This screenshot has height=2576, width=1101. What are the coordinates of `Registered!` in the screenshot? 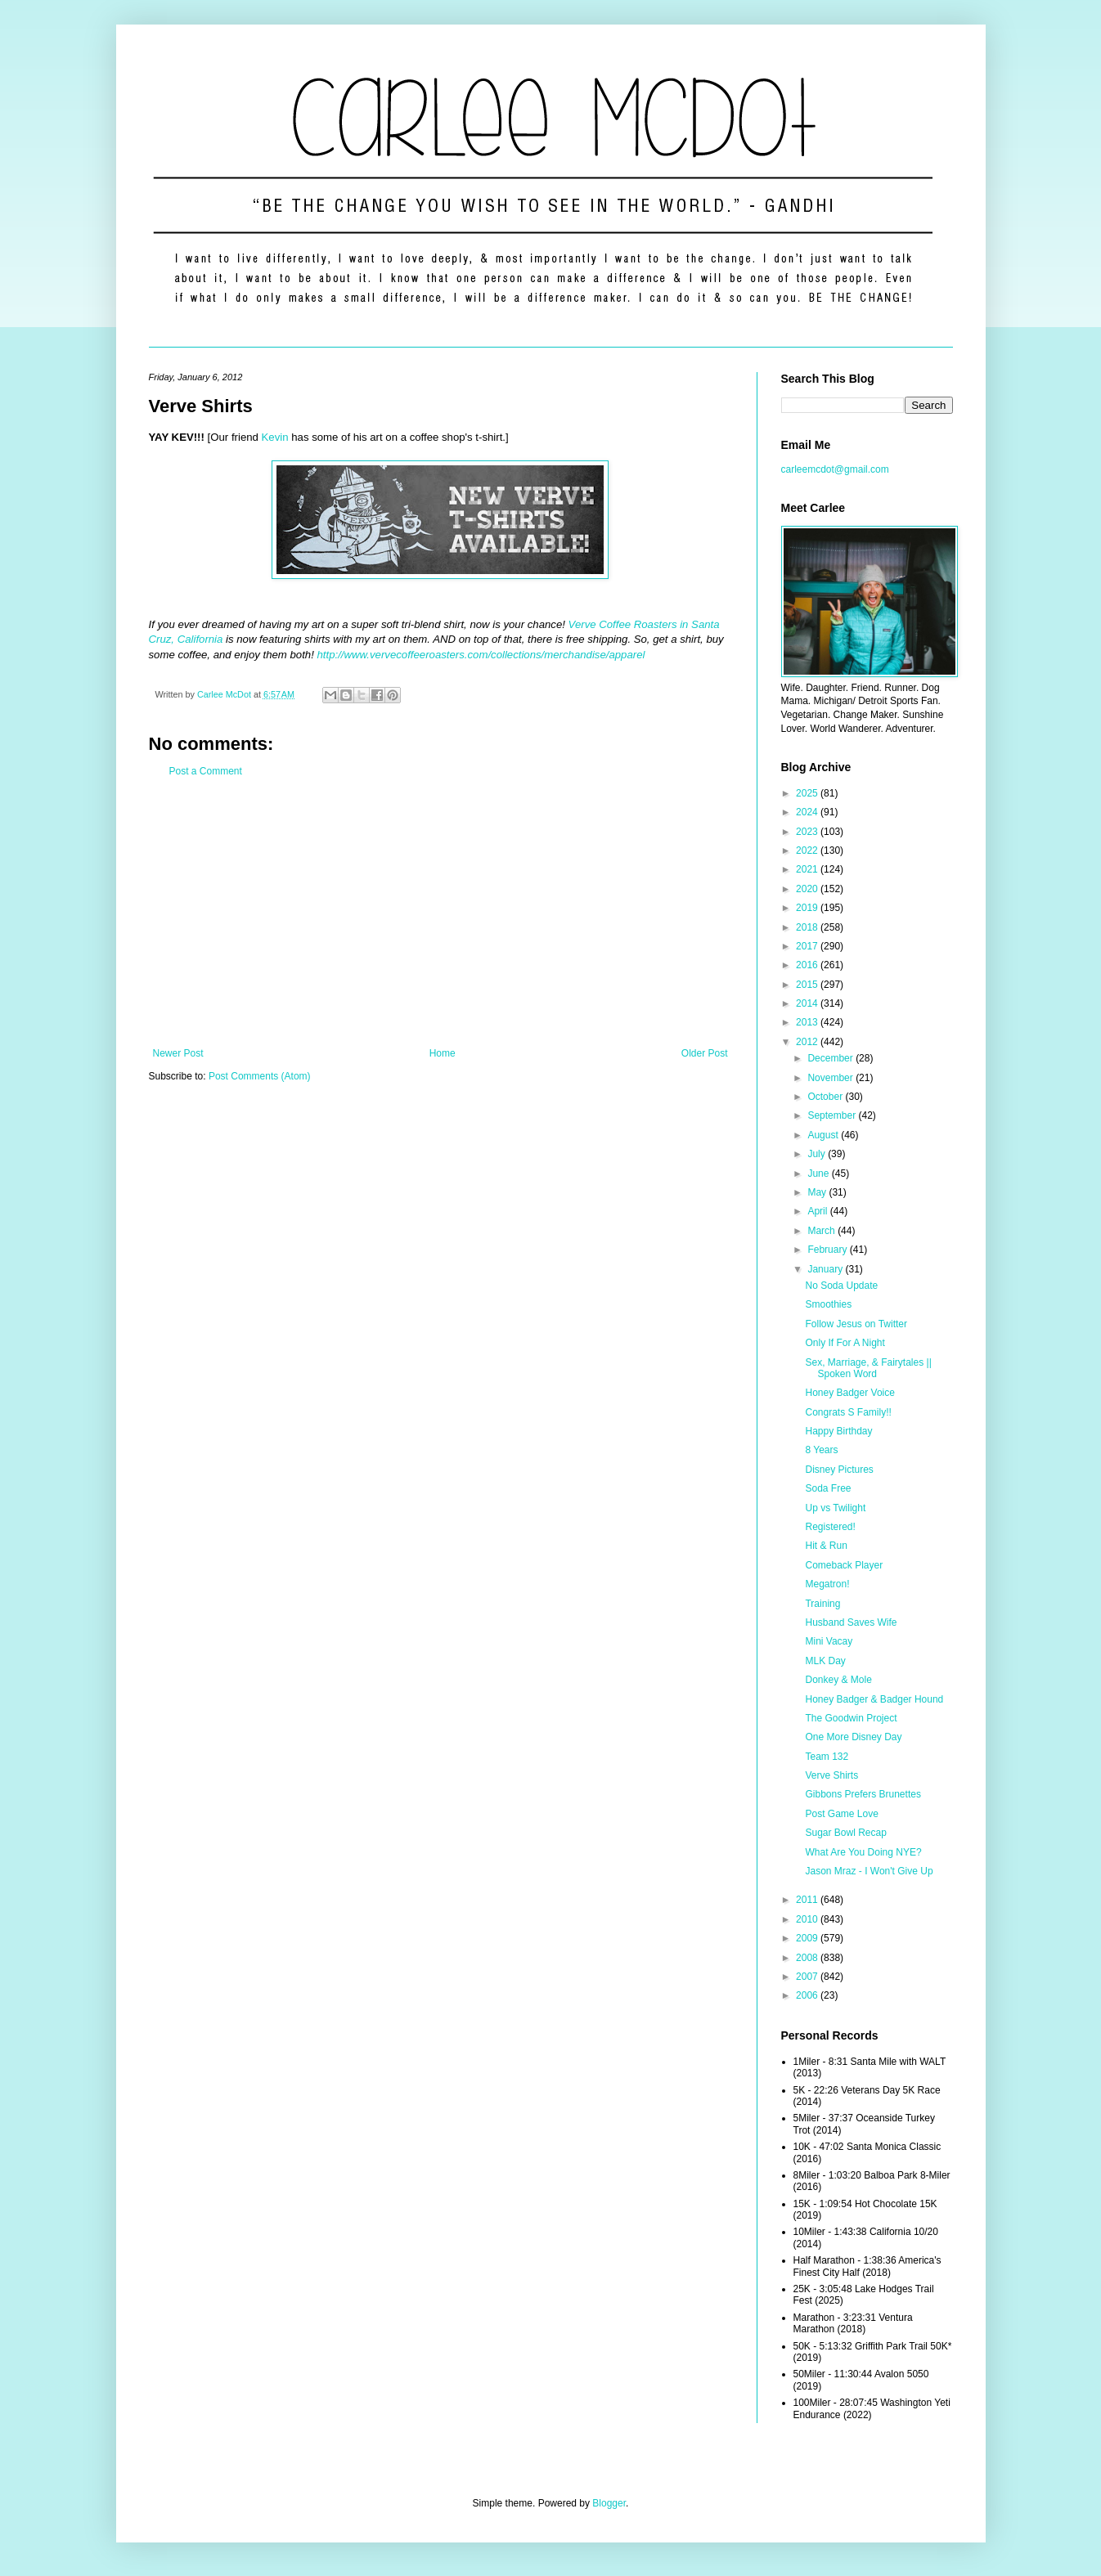 It's located at (830, 1527).